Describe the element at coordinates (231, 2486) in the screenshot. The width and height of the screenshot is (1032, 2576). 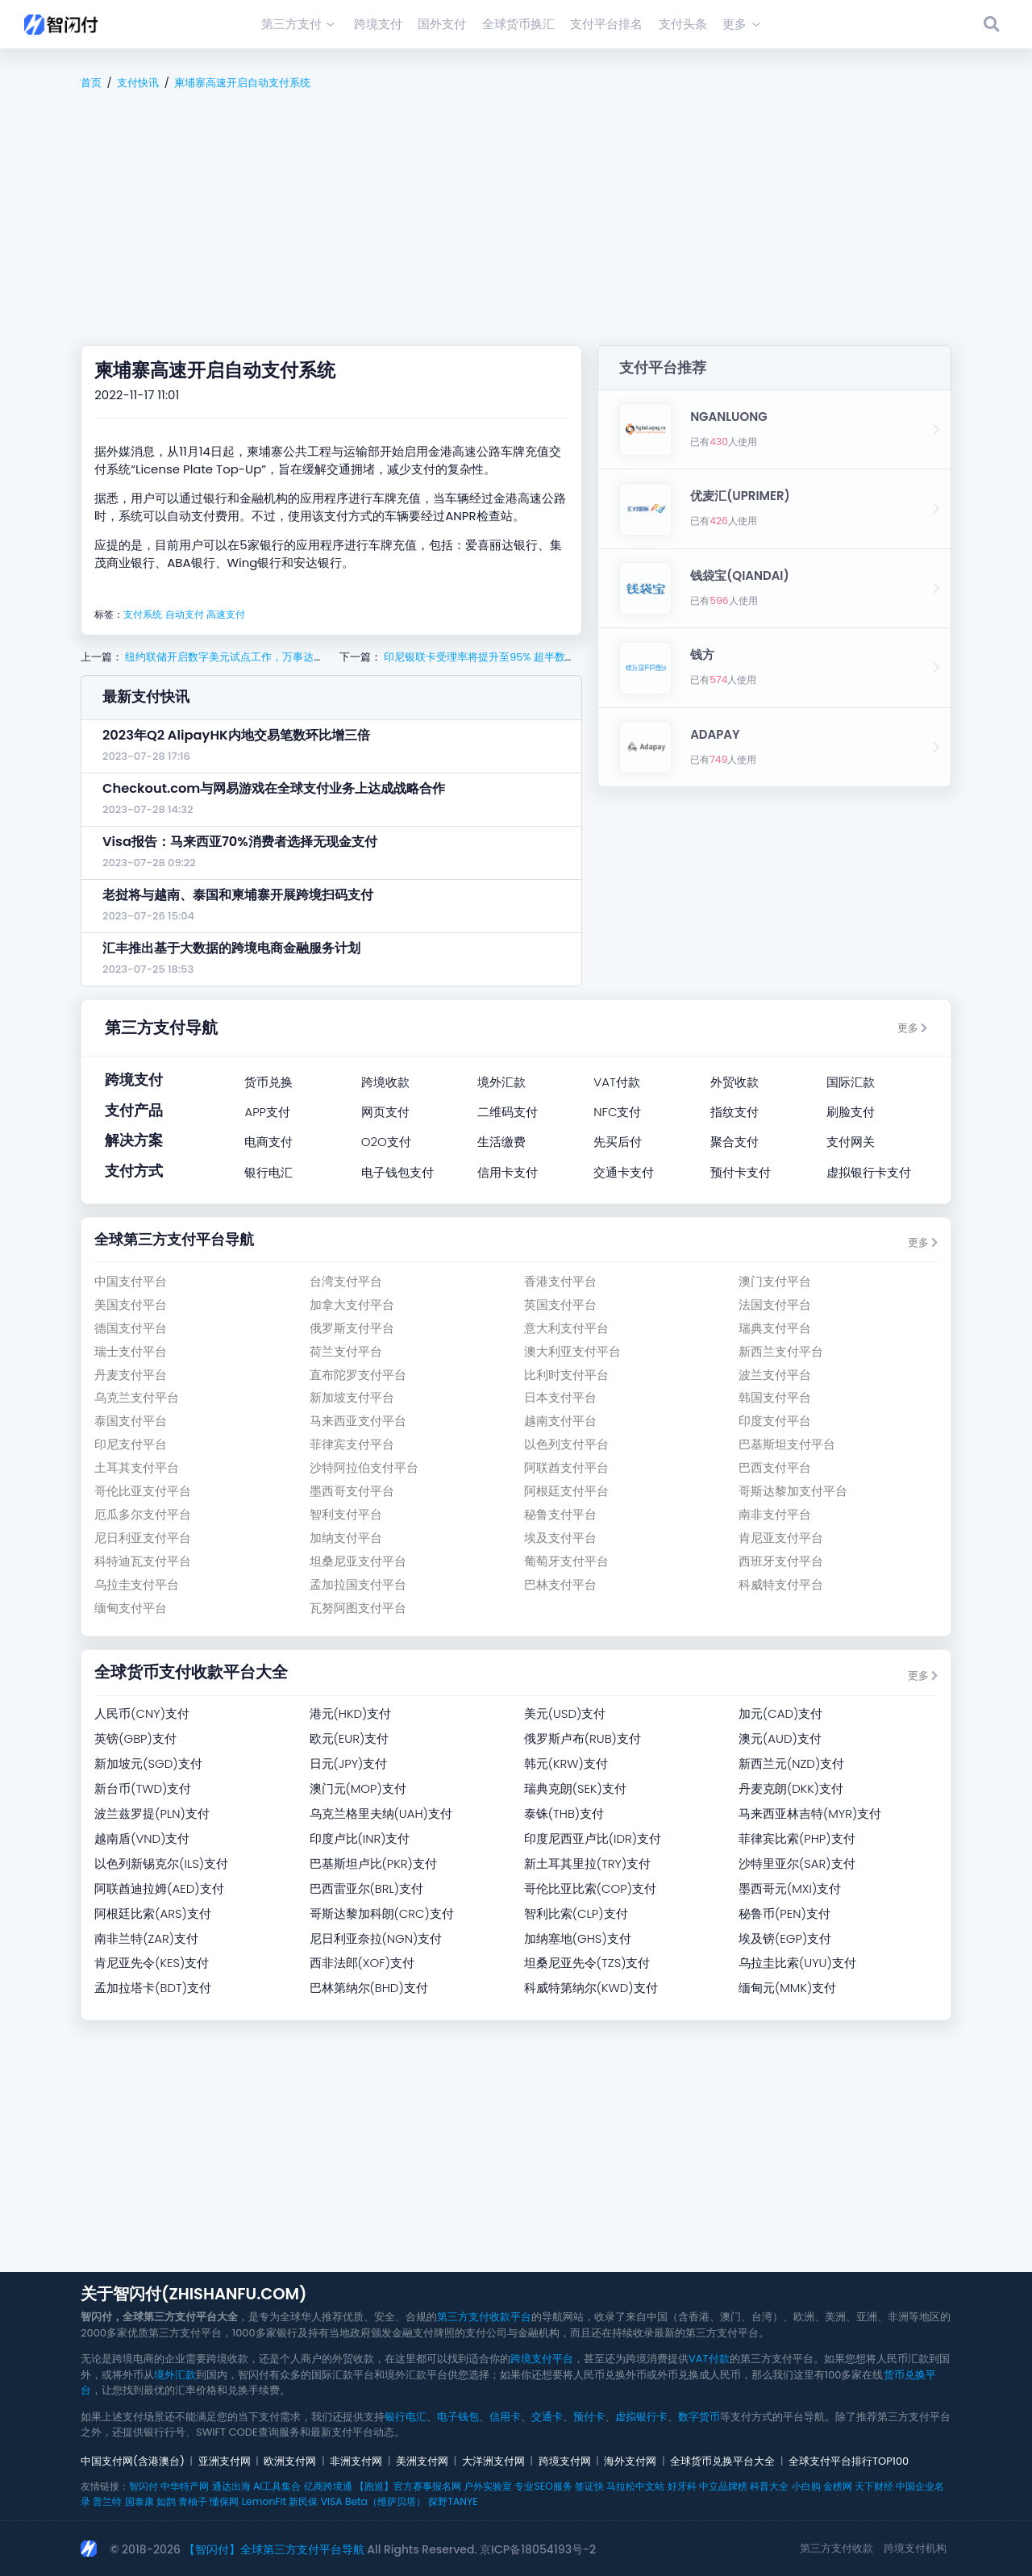
I see `通达出海` at that location.